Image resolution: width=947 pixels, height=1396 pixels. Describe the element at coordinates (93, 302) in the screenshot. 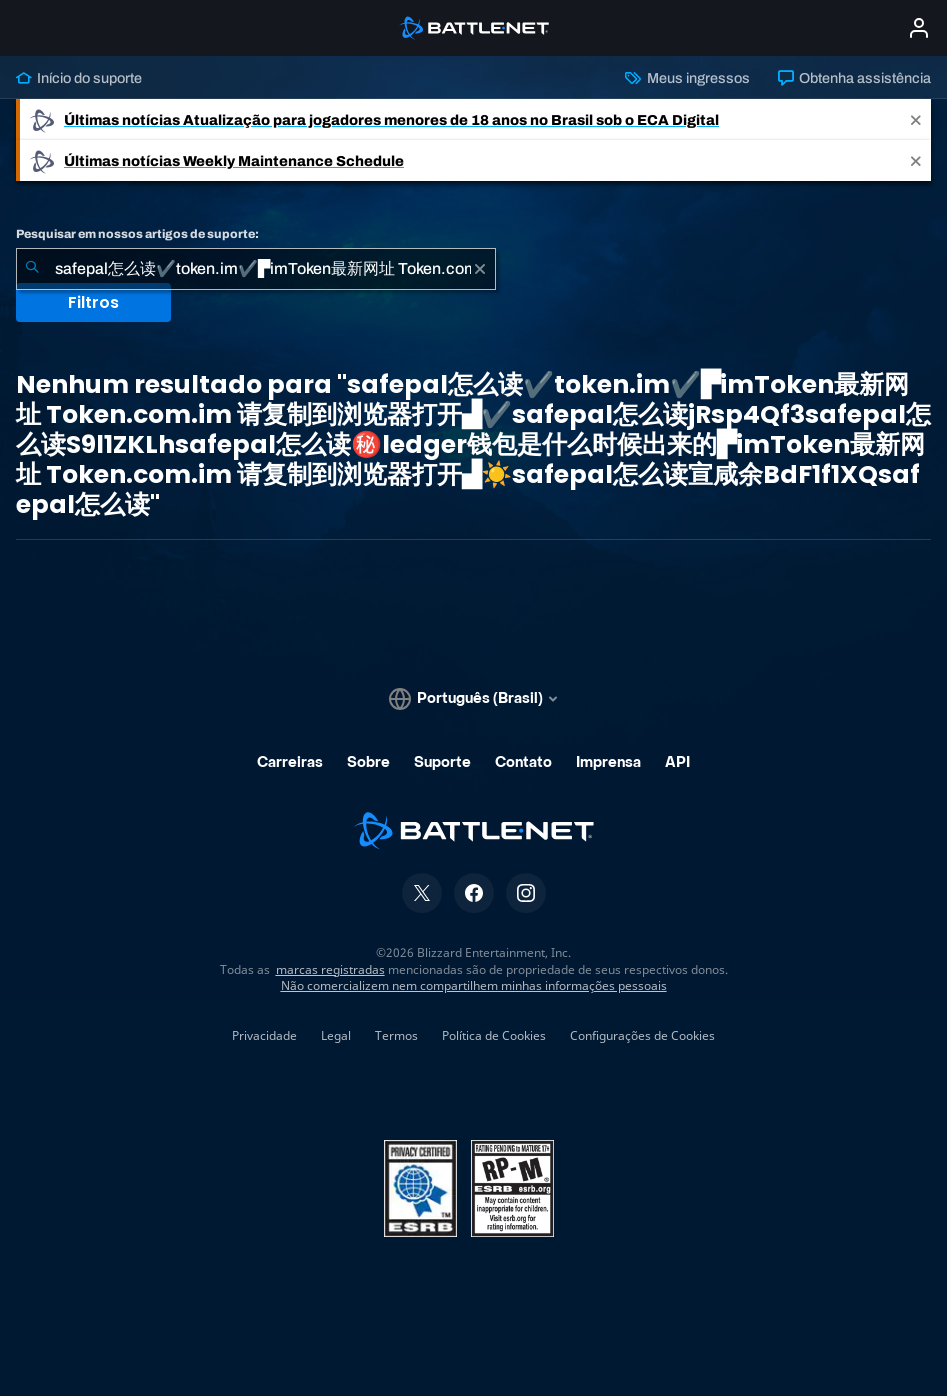

I see `Filtros` at that location.